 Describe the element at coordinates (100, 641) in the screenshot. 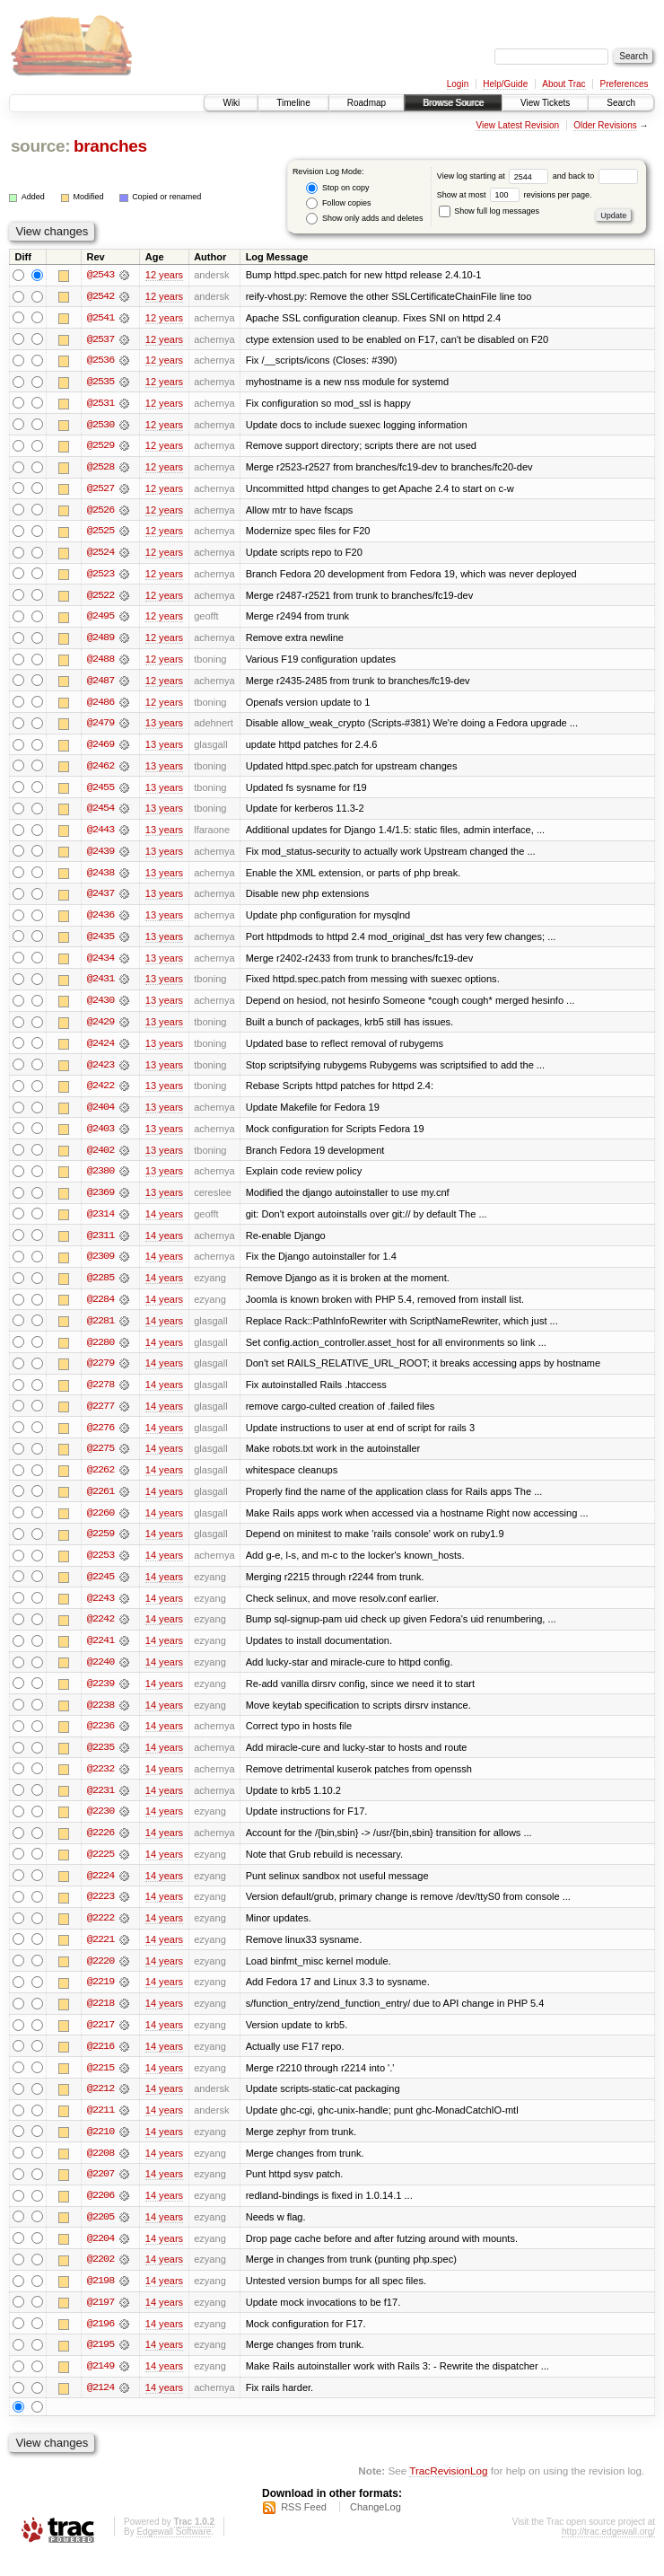

I see `@2489` at that location.